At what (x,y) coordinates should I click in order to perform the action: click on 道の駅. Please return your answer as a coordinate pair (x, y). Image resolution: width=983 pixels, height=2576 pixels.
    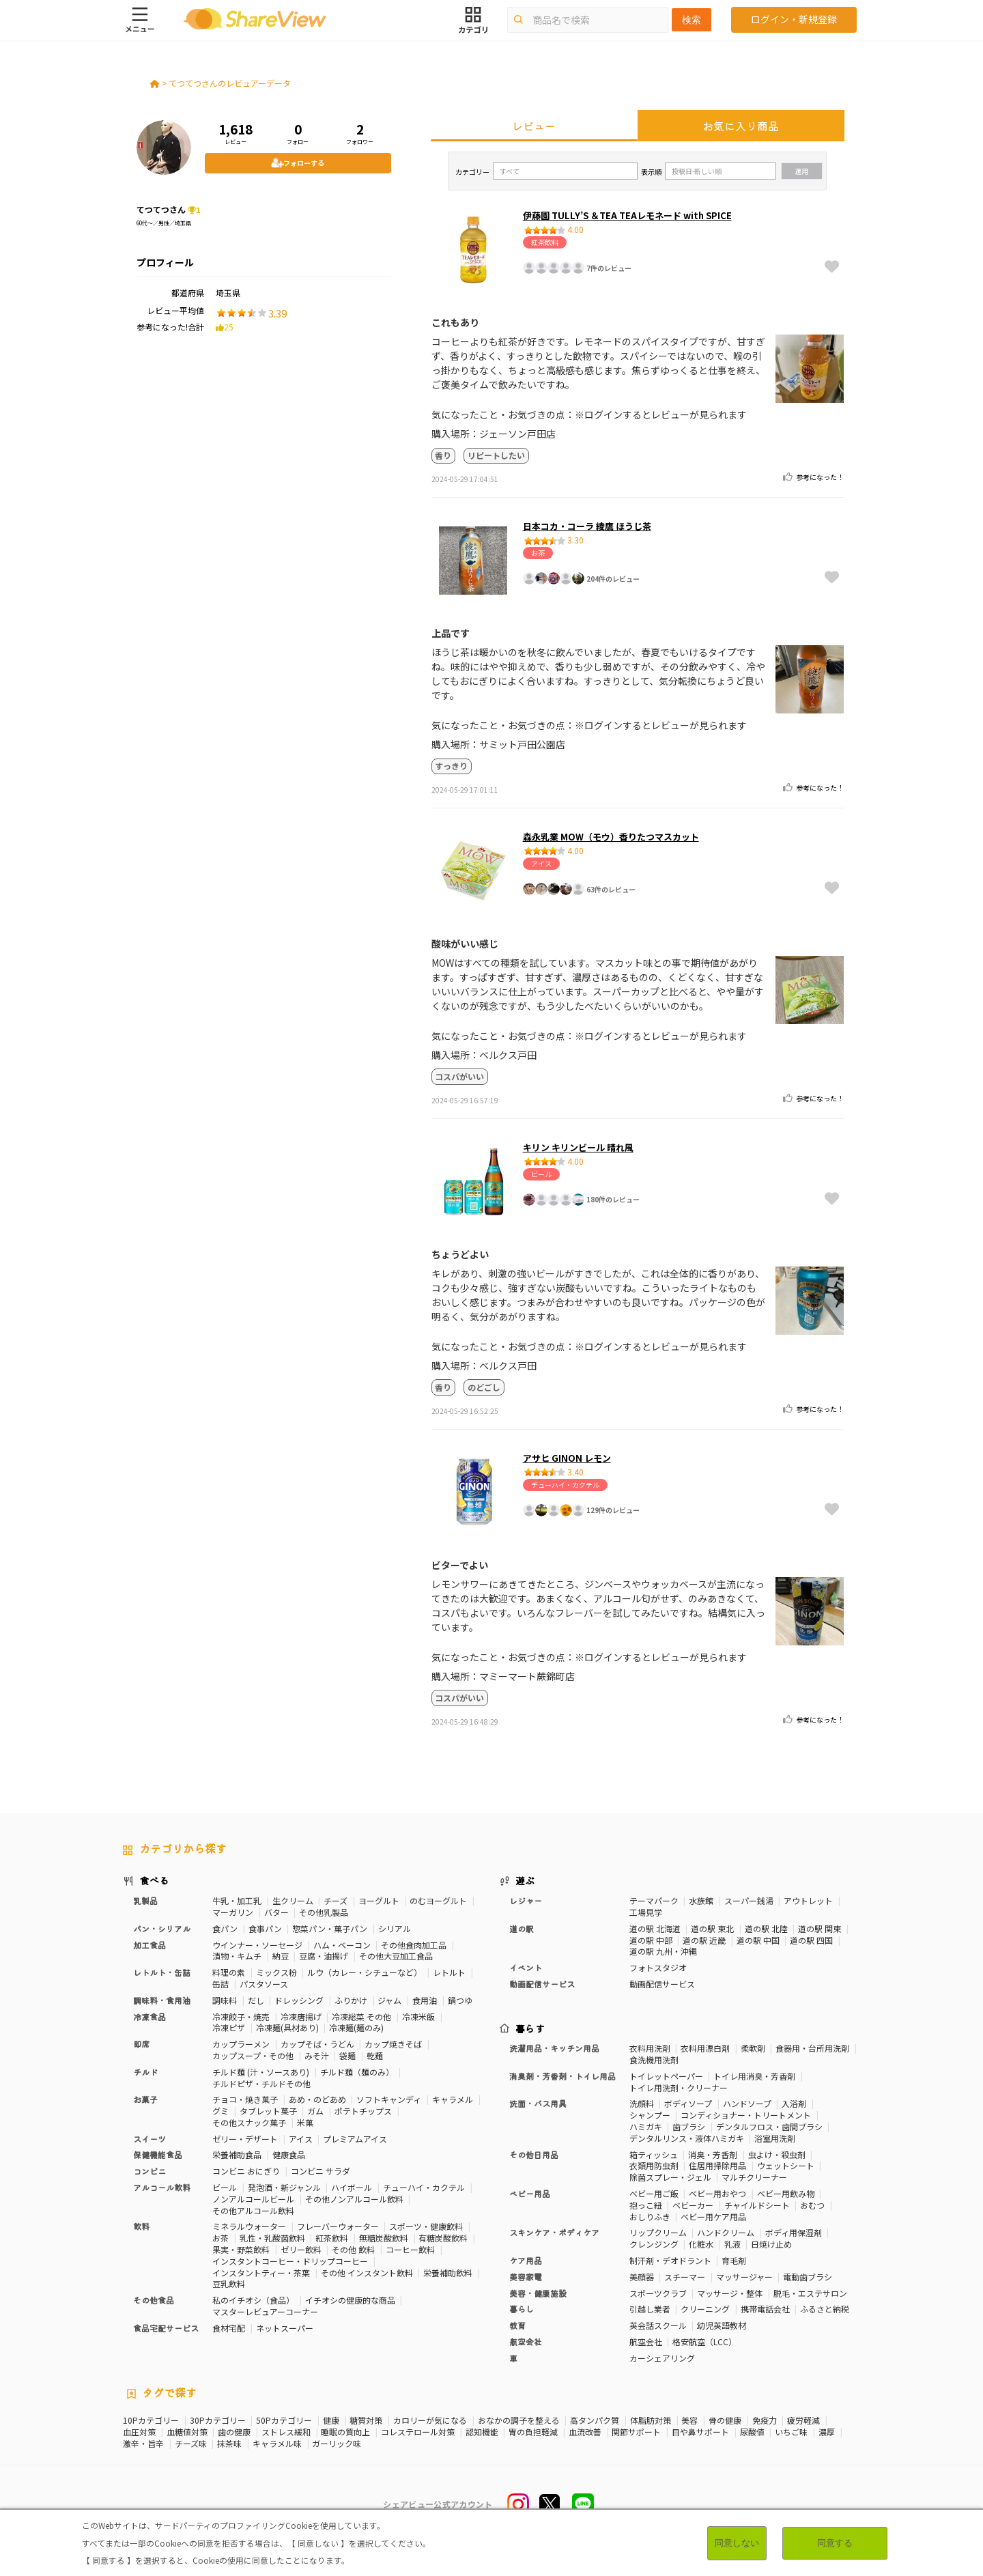
    Looking at the image, I should click on (521, 1928).